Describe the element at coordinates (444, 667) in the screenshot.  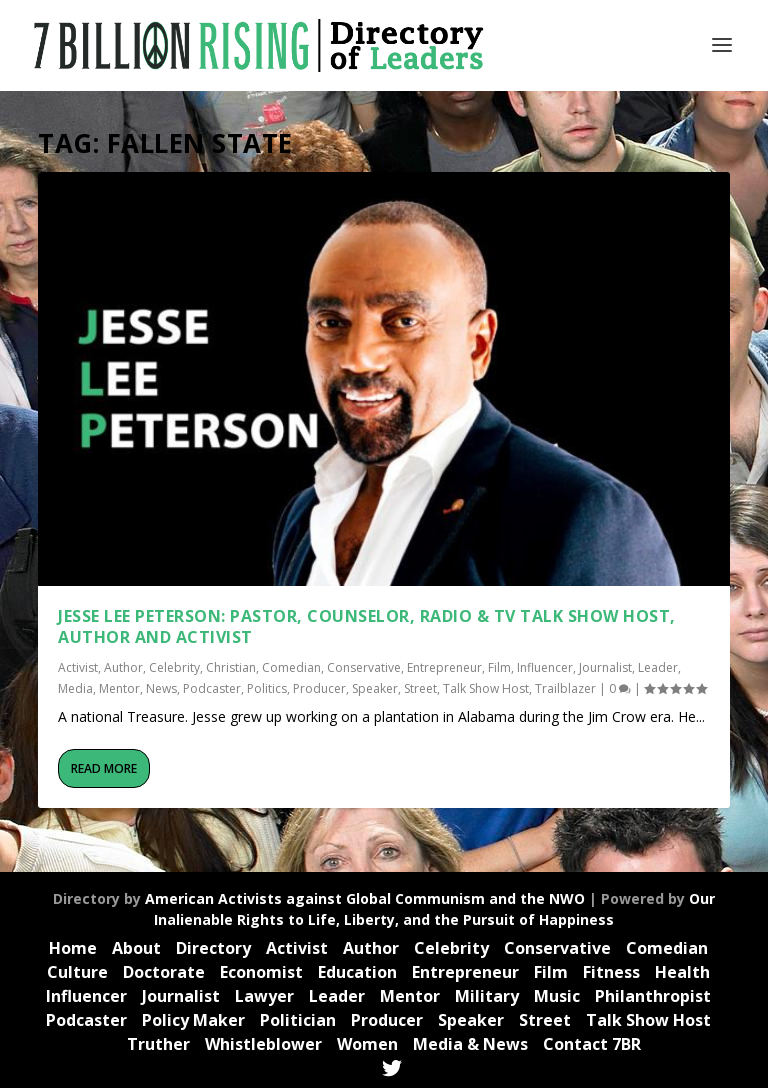
I see `Entrepreneur` at that location.